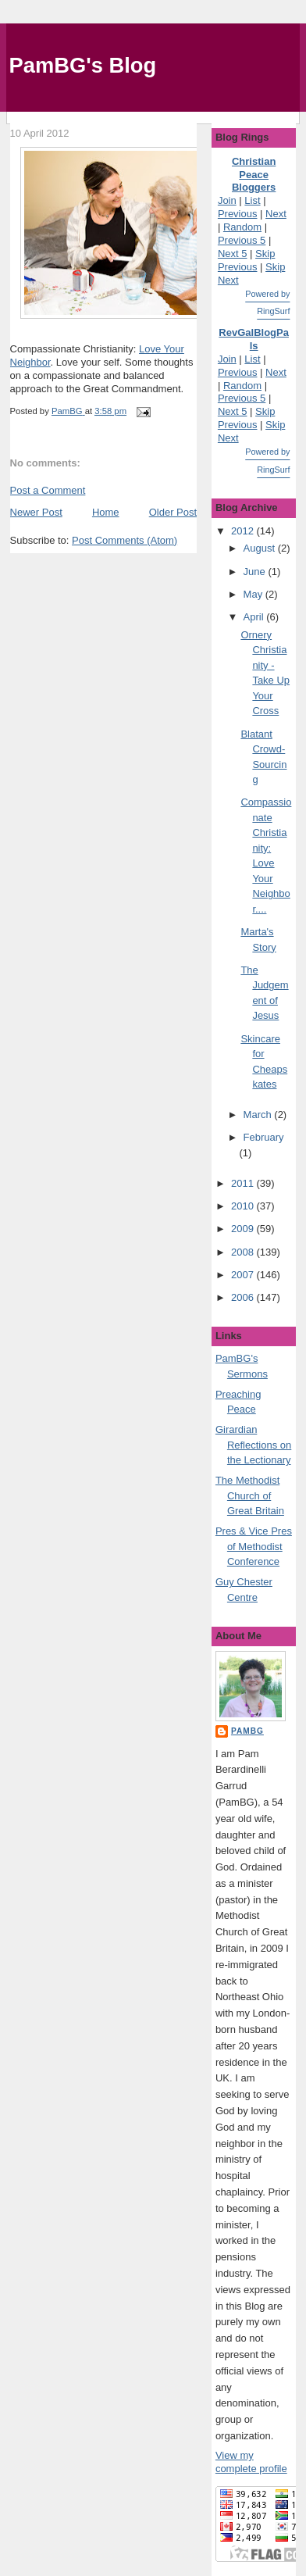 The width and height of the screenshot is (306, 2576). What do you see at coordinates (83, 65) in the screenshot?
I see `PamBG's Blog` at bounding box center [83, 65].